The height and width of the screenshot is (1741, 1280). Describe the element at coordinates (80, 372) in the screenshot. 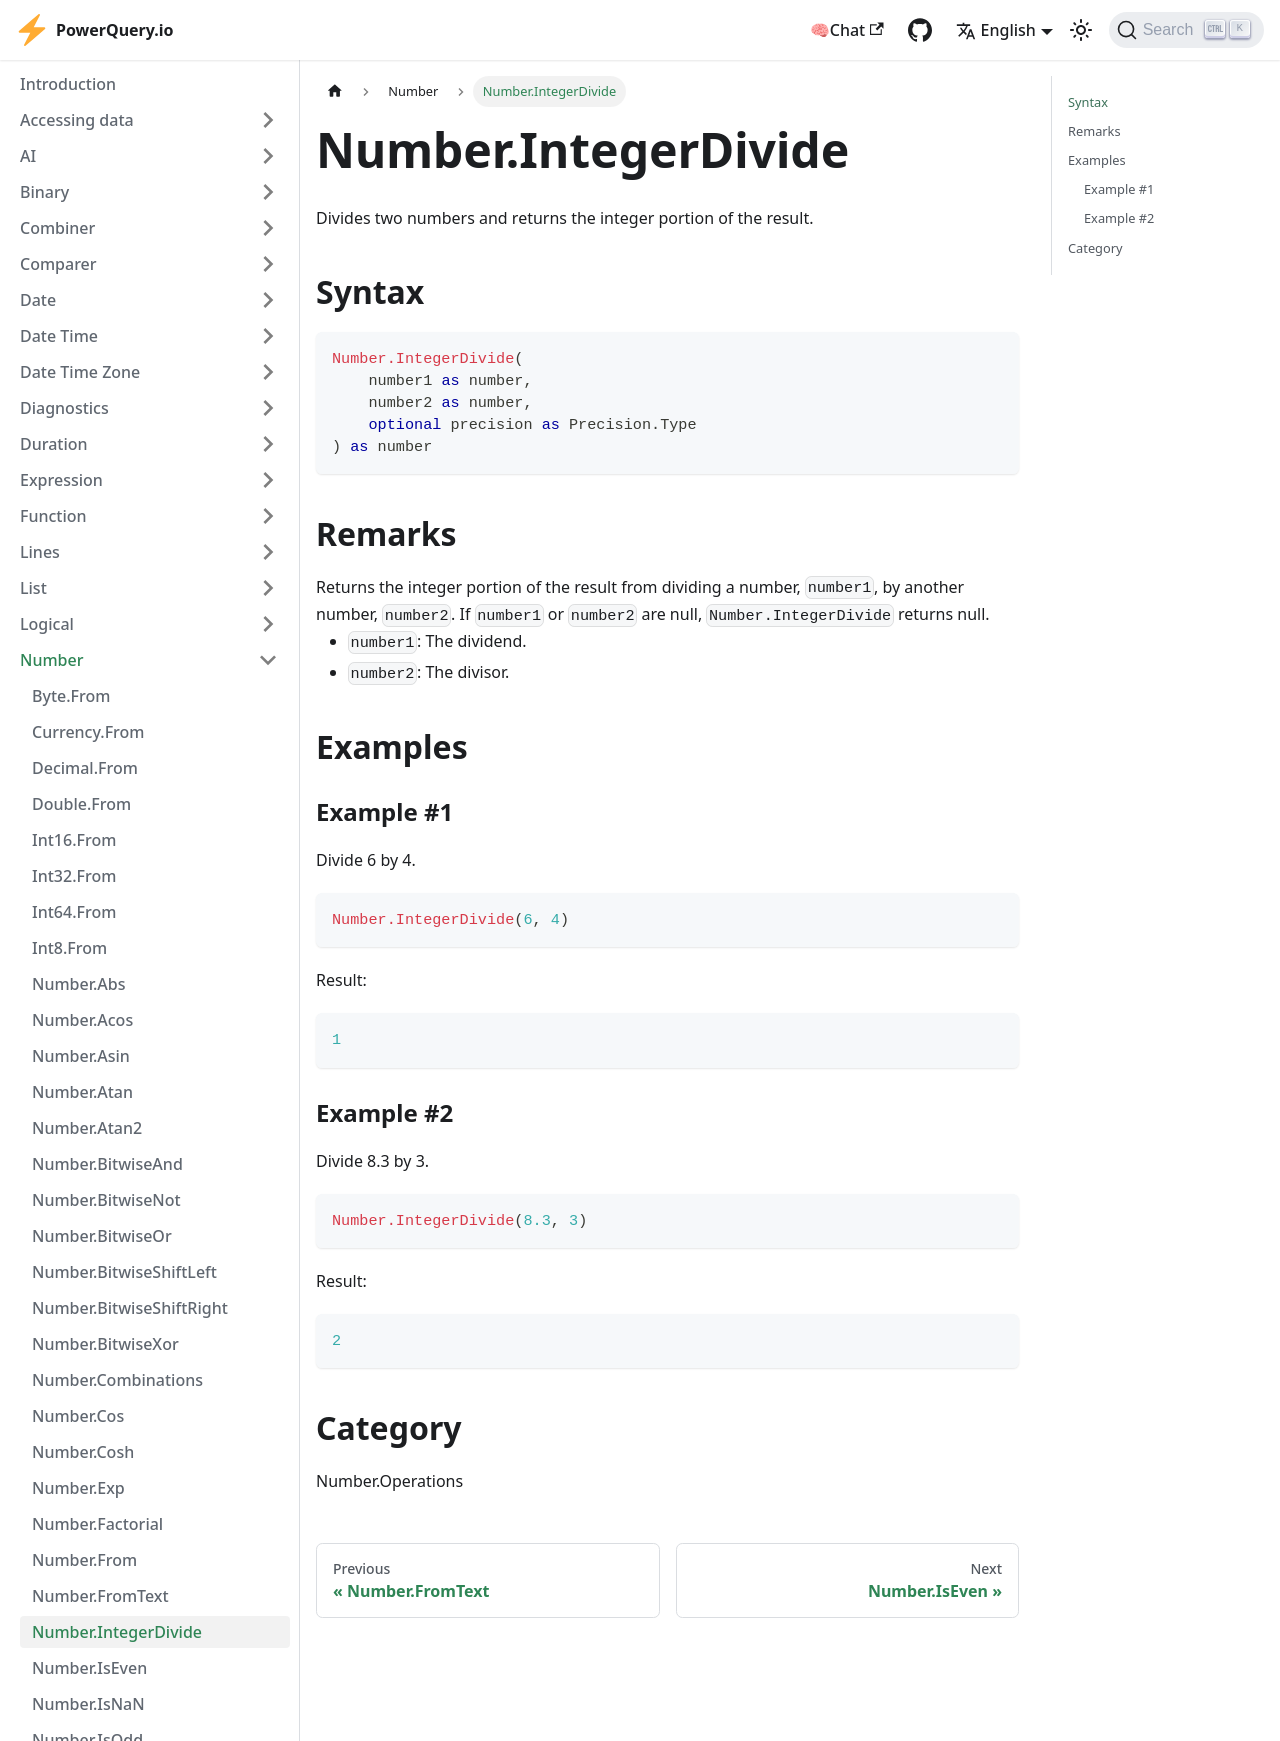

I see `Date Time Zone` at that location.